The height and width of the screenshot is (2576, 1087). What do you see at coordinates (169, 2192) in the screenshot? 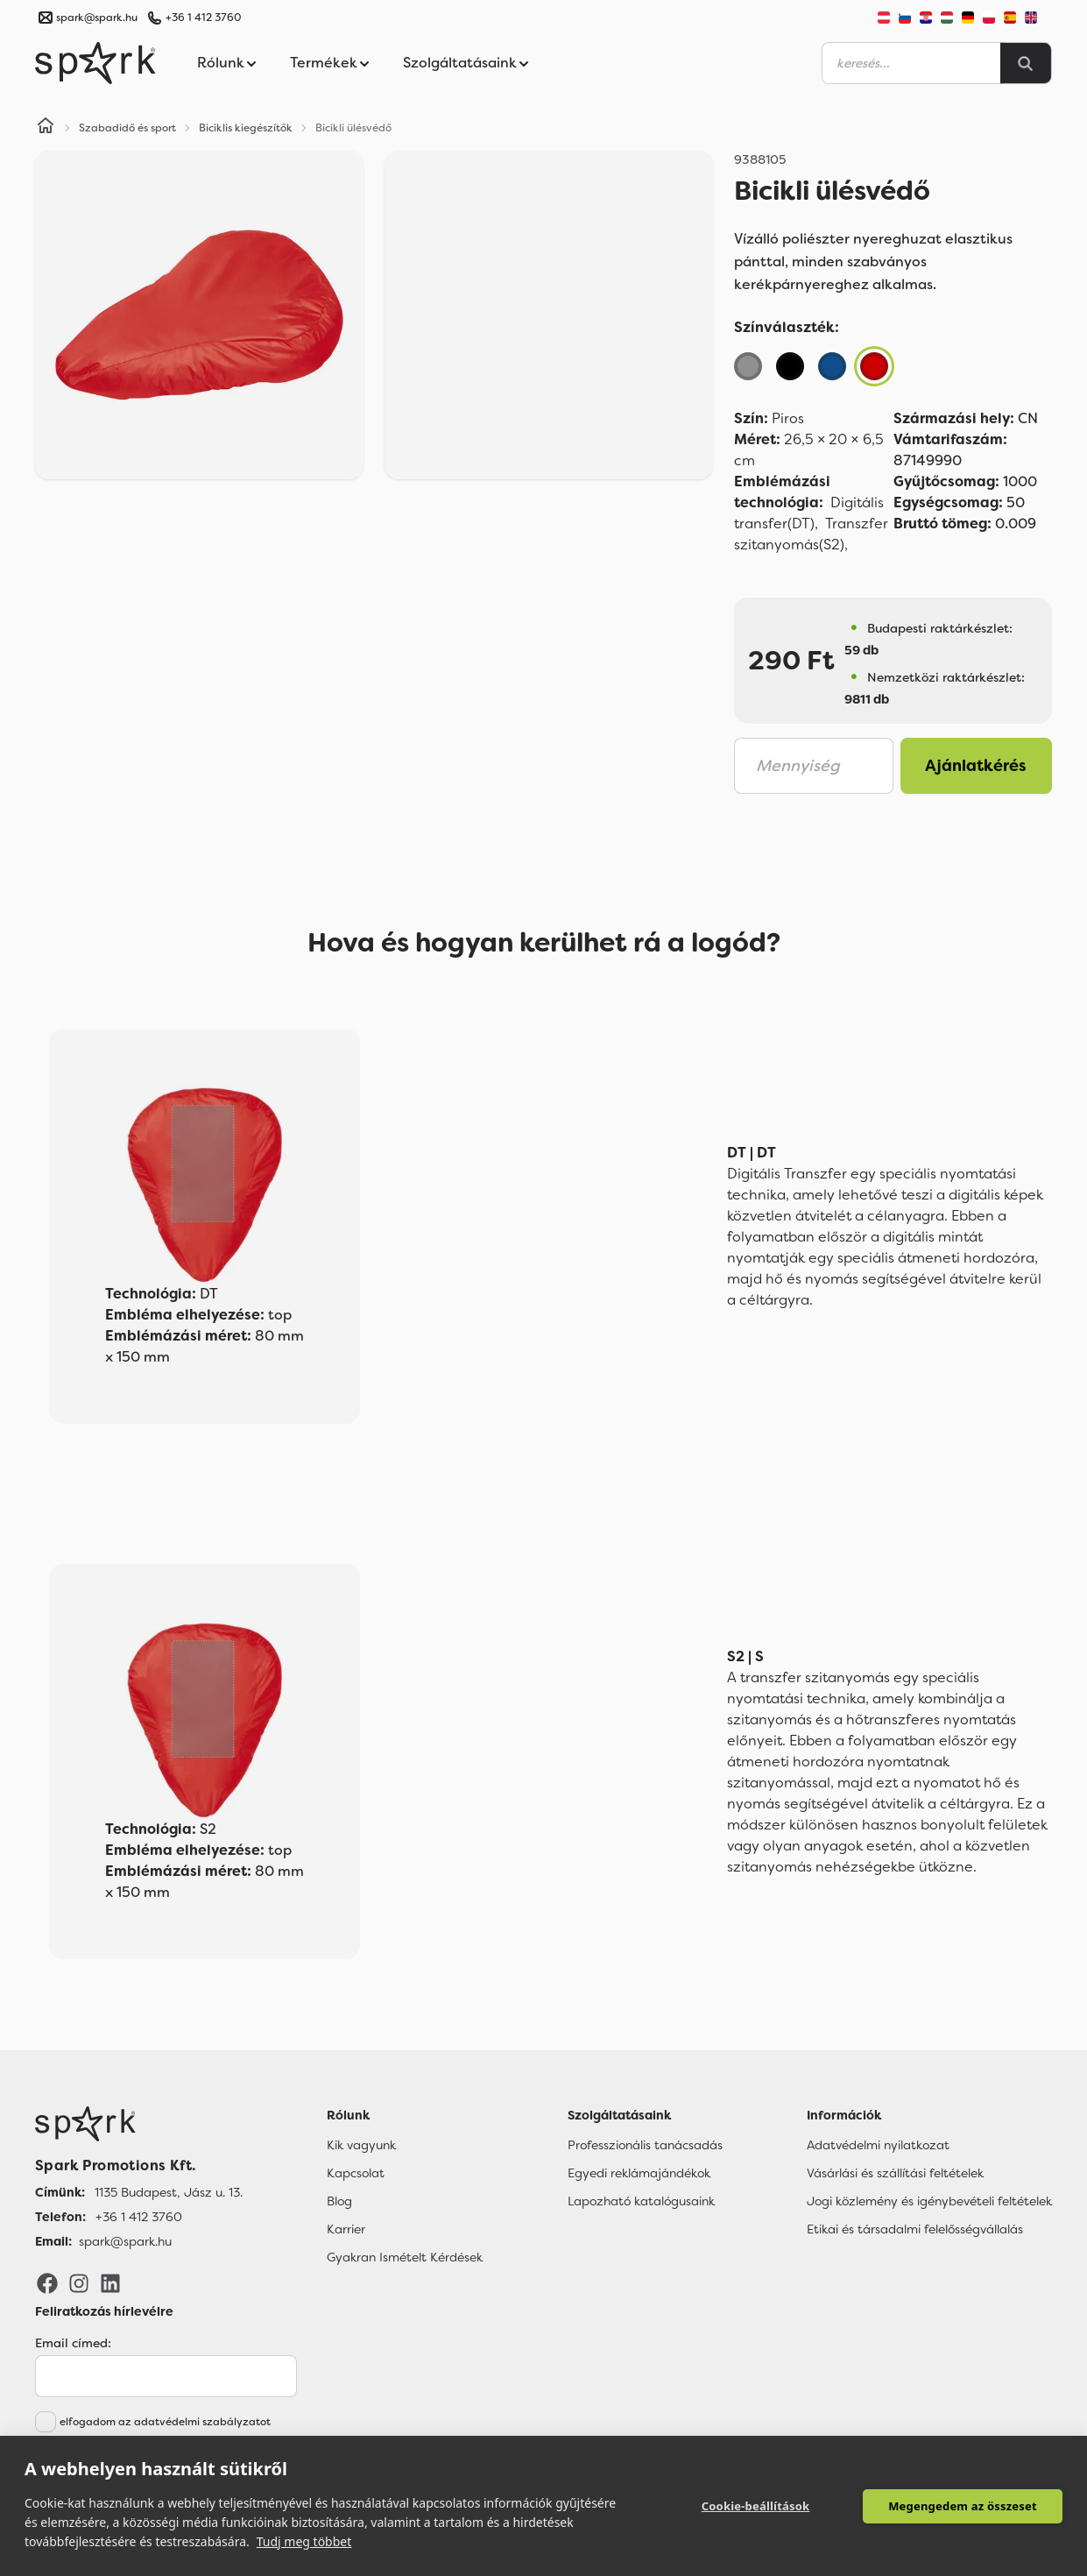
I see `1135 Budapest, Jász u. 13. [Címünk]` at bounding box center [169, 2192].